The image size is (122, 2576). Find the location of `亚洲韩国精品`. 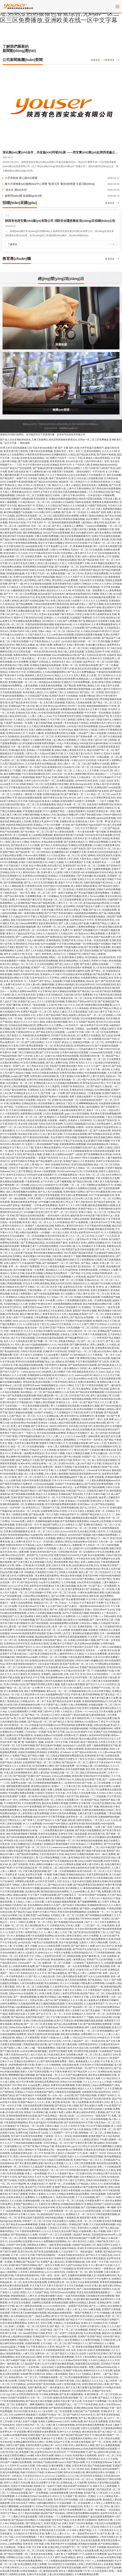

亚洲韩国精品 is located at coordinates (53, 940).